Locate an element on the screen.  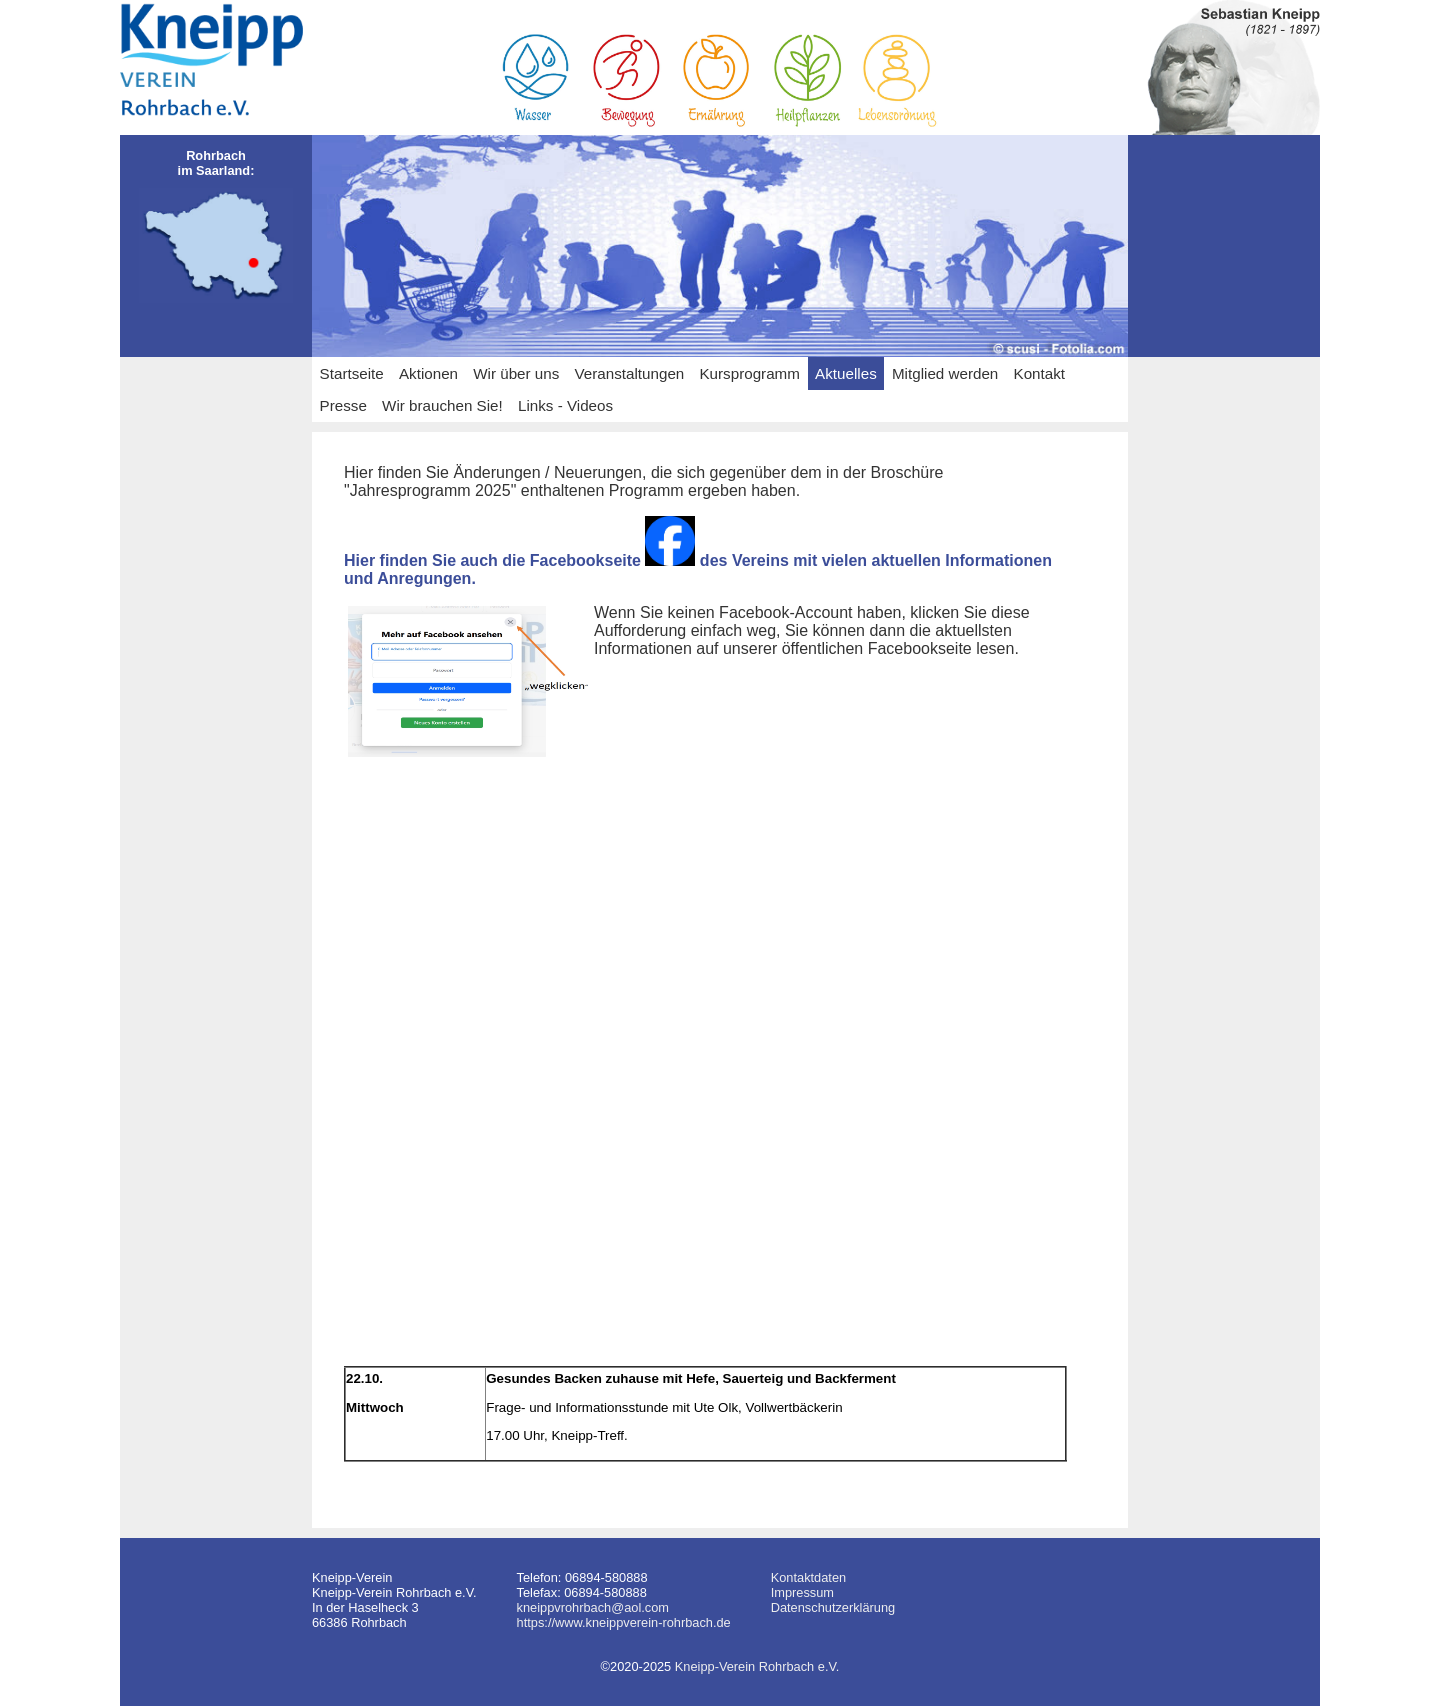
Veranstaltungen is located at coordinates (630, 373).